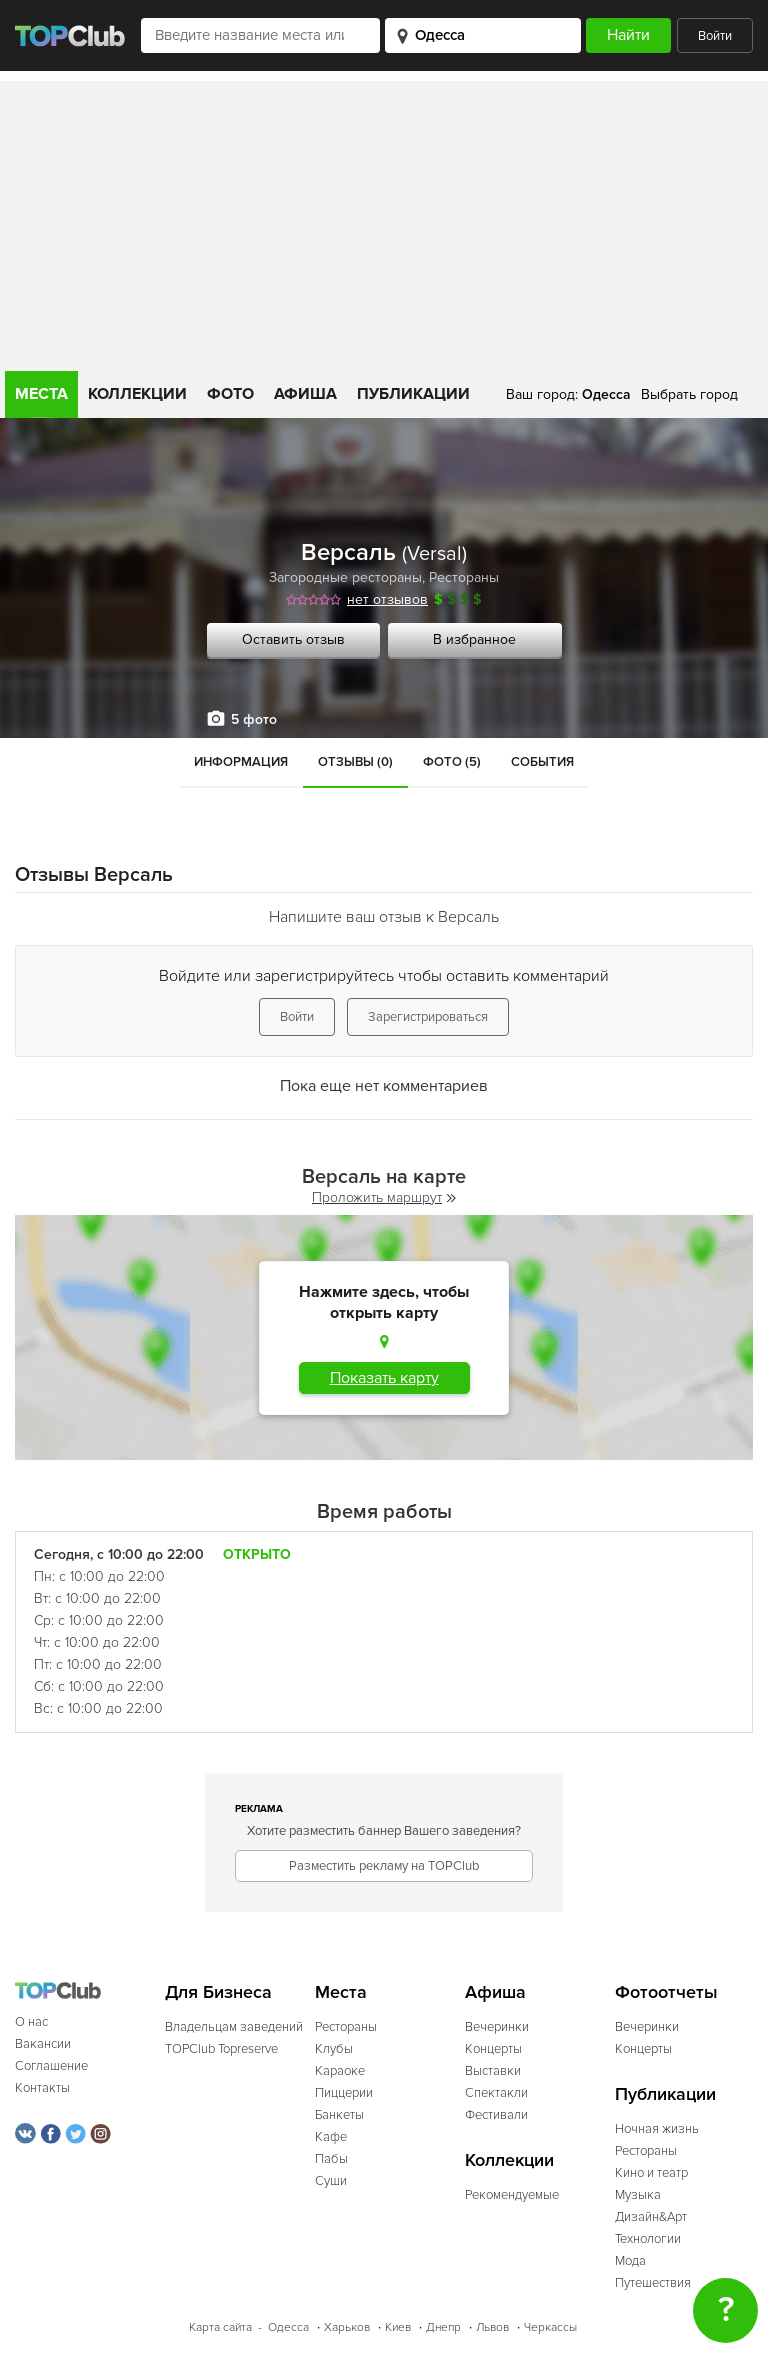 This screenshot has height=2353, width=768. What do you see at coordinates (331, 2137) in the screenshot?
I see `Кафе` at bounding box center [331, 2137].